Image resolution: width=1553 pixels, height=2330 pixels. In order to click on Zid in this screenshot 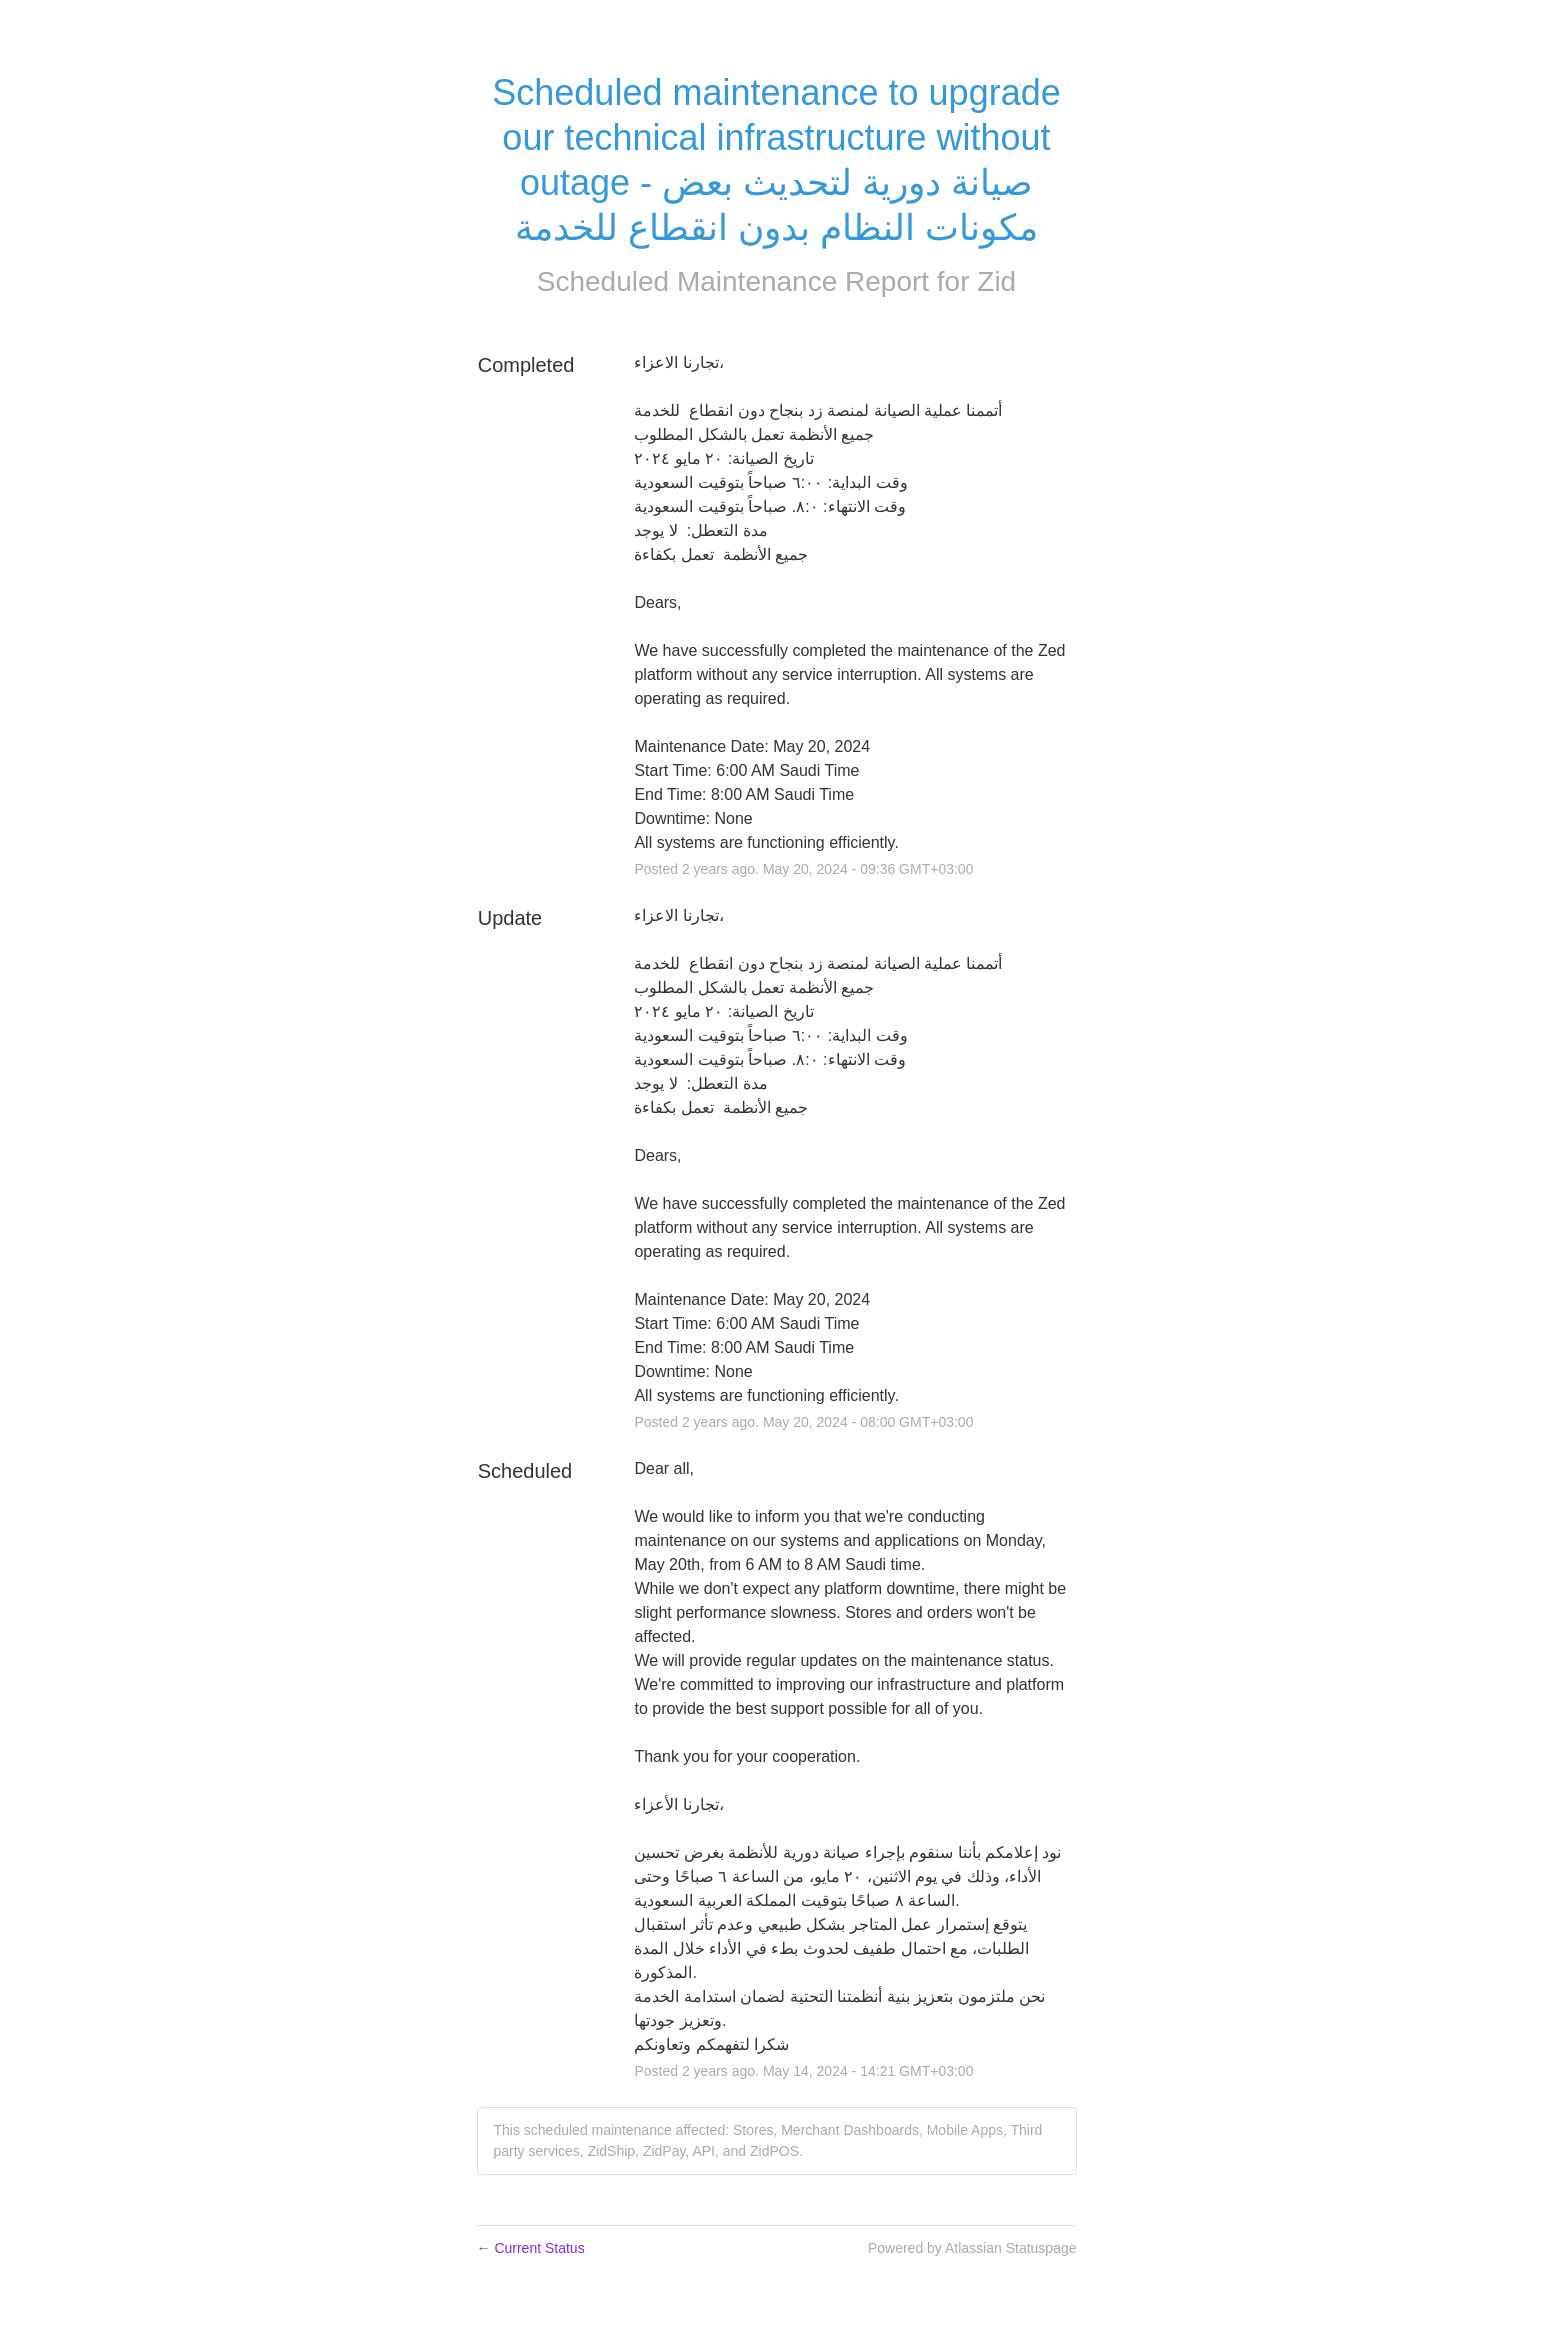, I will do `click(996, 281)`.